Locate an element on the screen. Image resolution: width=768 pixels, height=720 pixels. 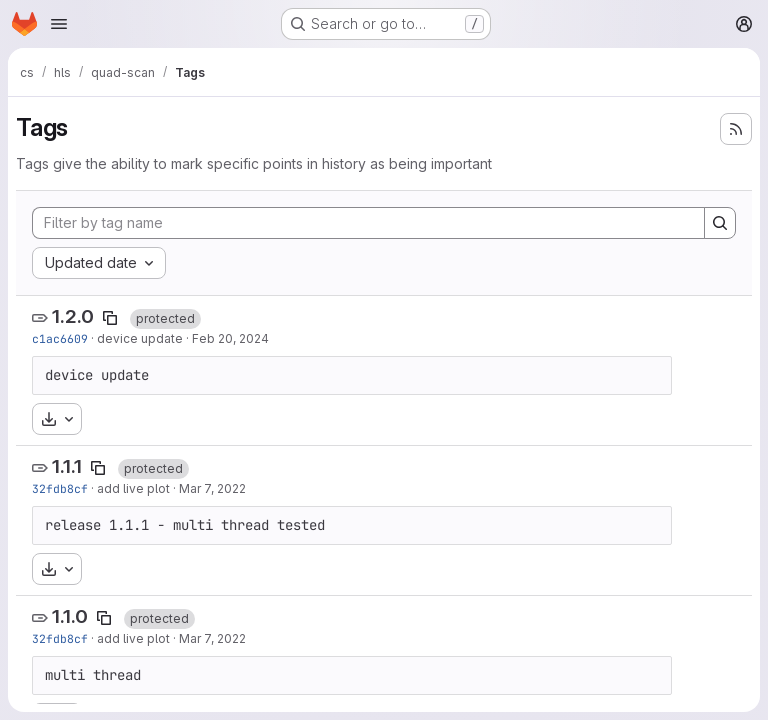
32fdb8cf is located at coordinates (60, 488).